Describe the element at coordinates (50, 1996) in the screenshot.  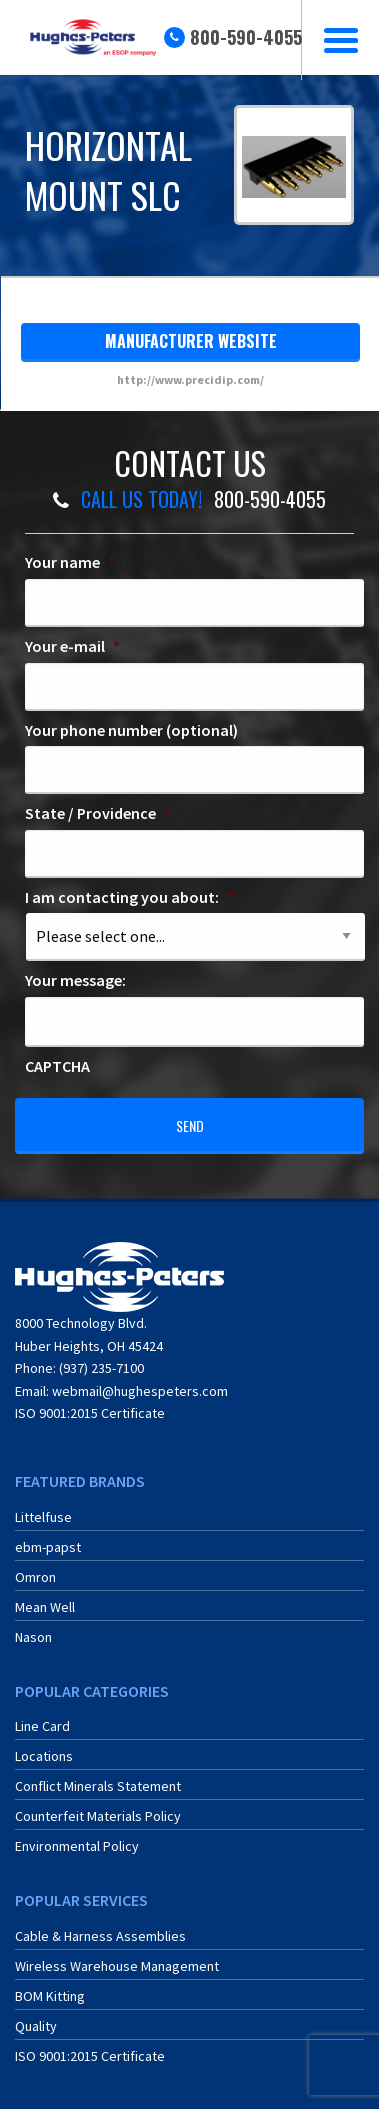
I see `BOM Kitting` at that location.